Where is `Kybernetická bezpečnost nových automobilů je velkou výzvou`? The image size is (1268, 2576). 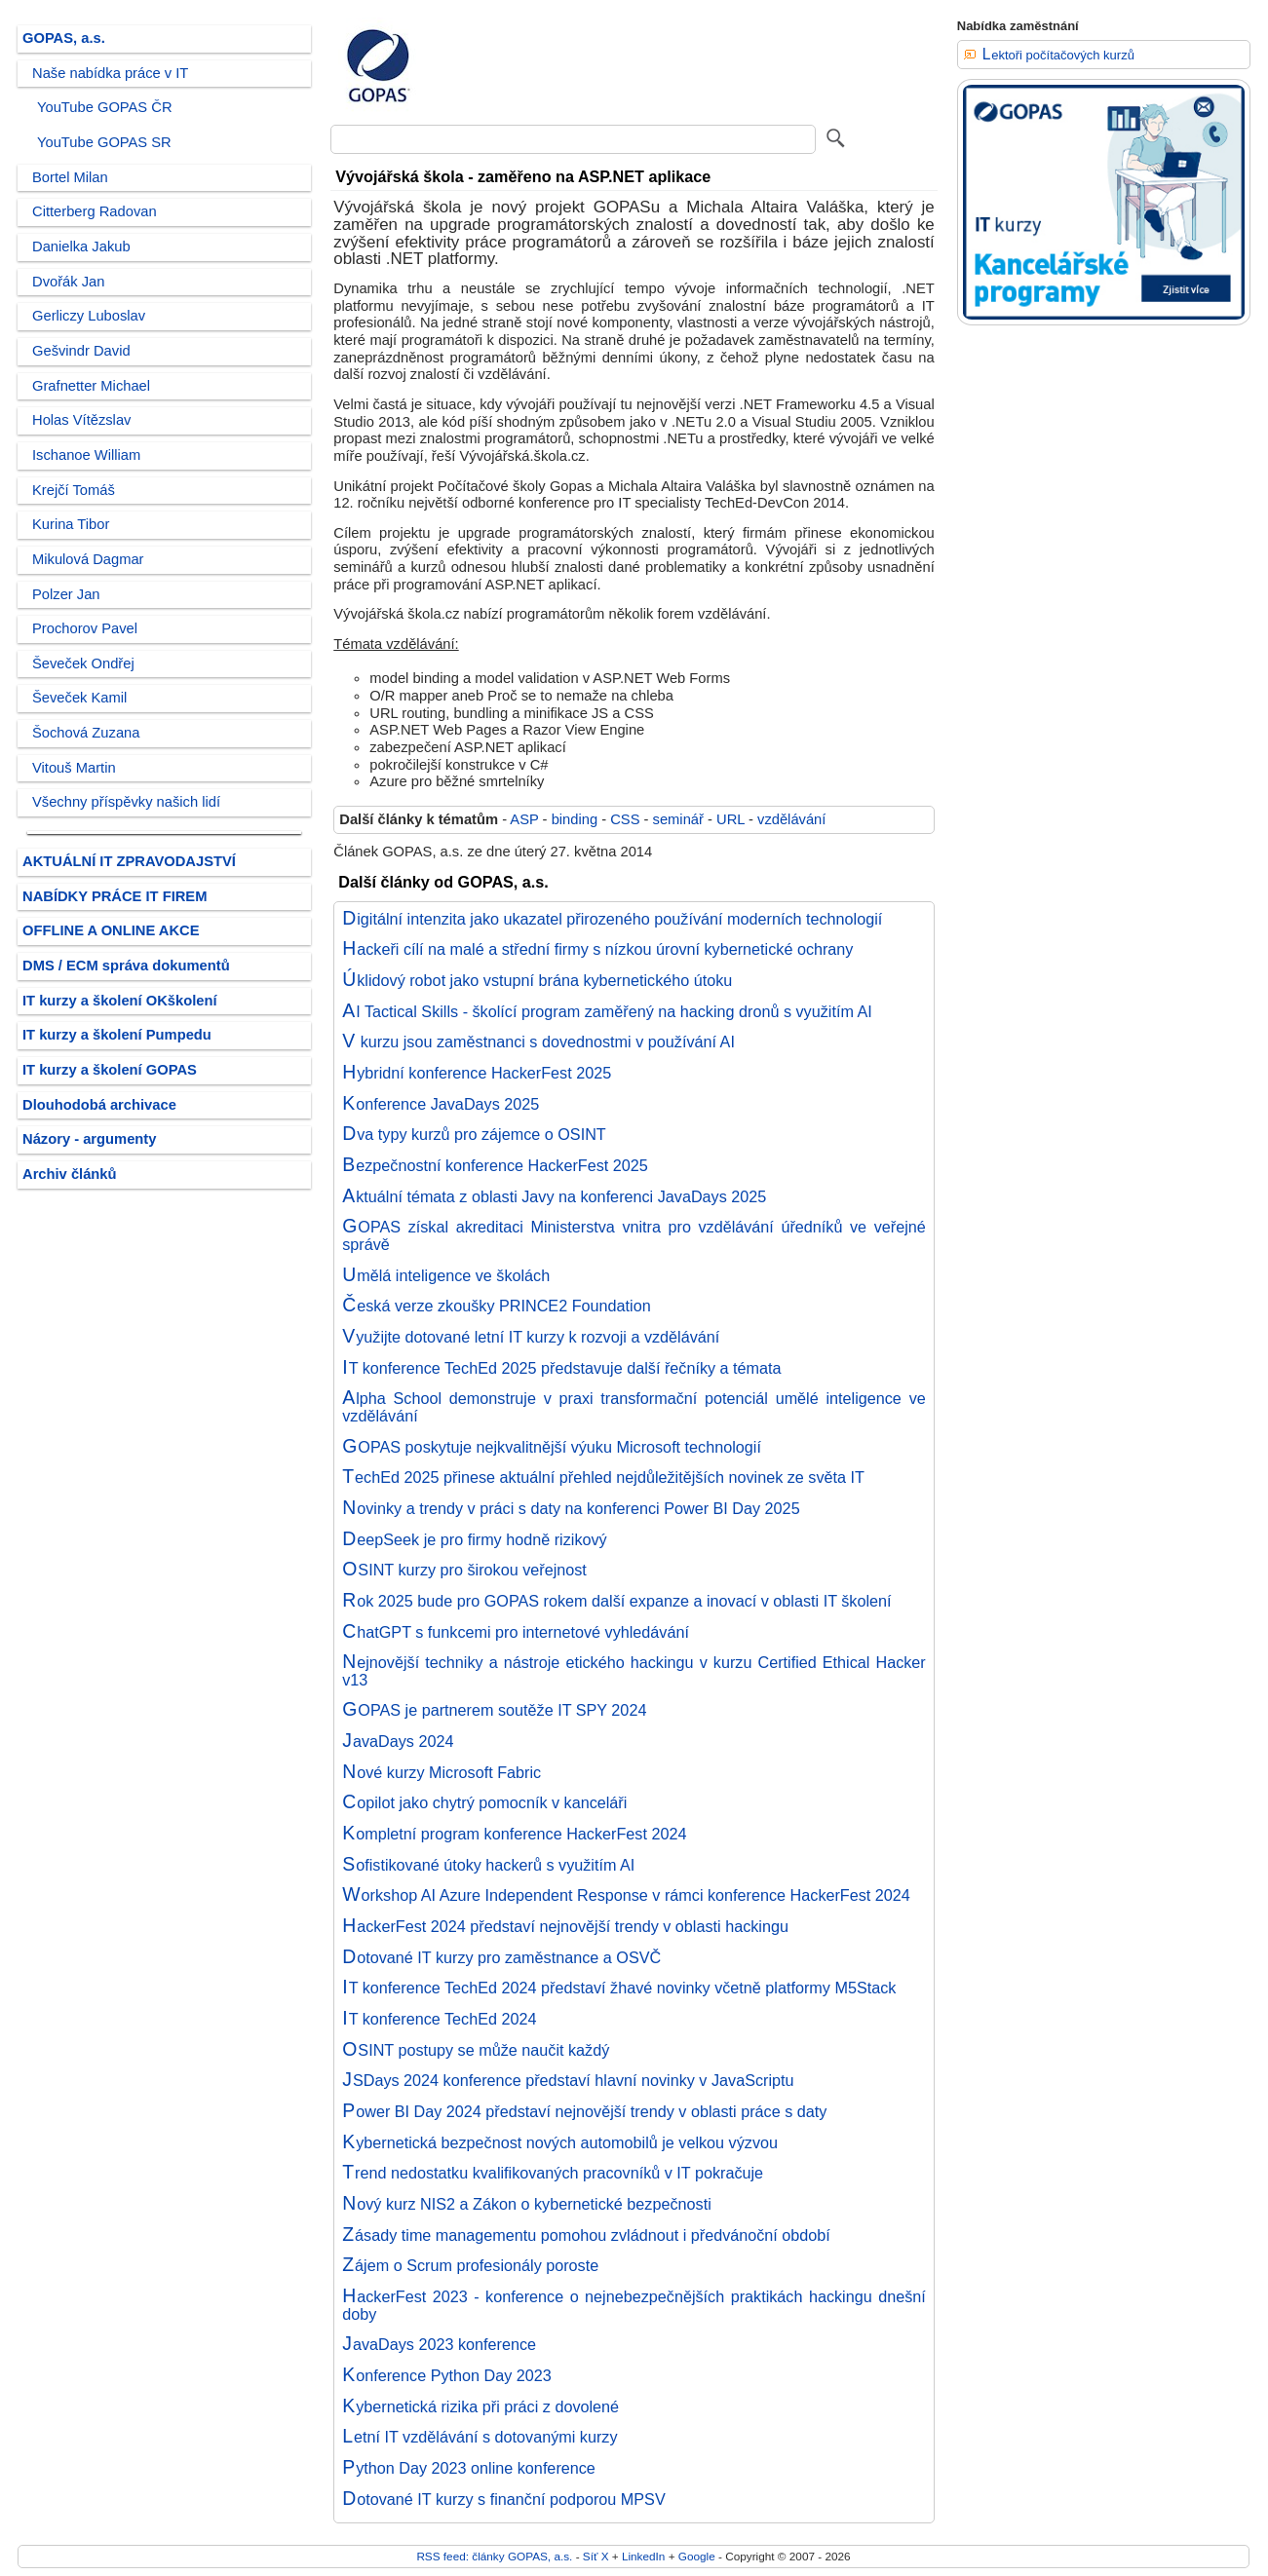
Kybernetická bezpečnost nových automobilů je velkou výzvou is located at coordinates (560, 2142).